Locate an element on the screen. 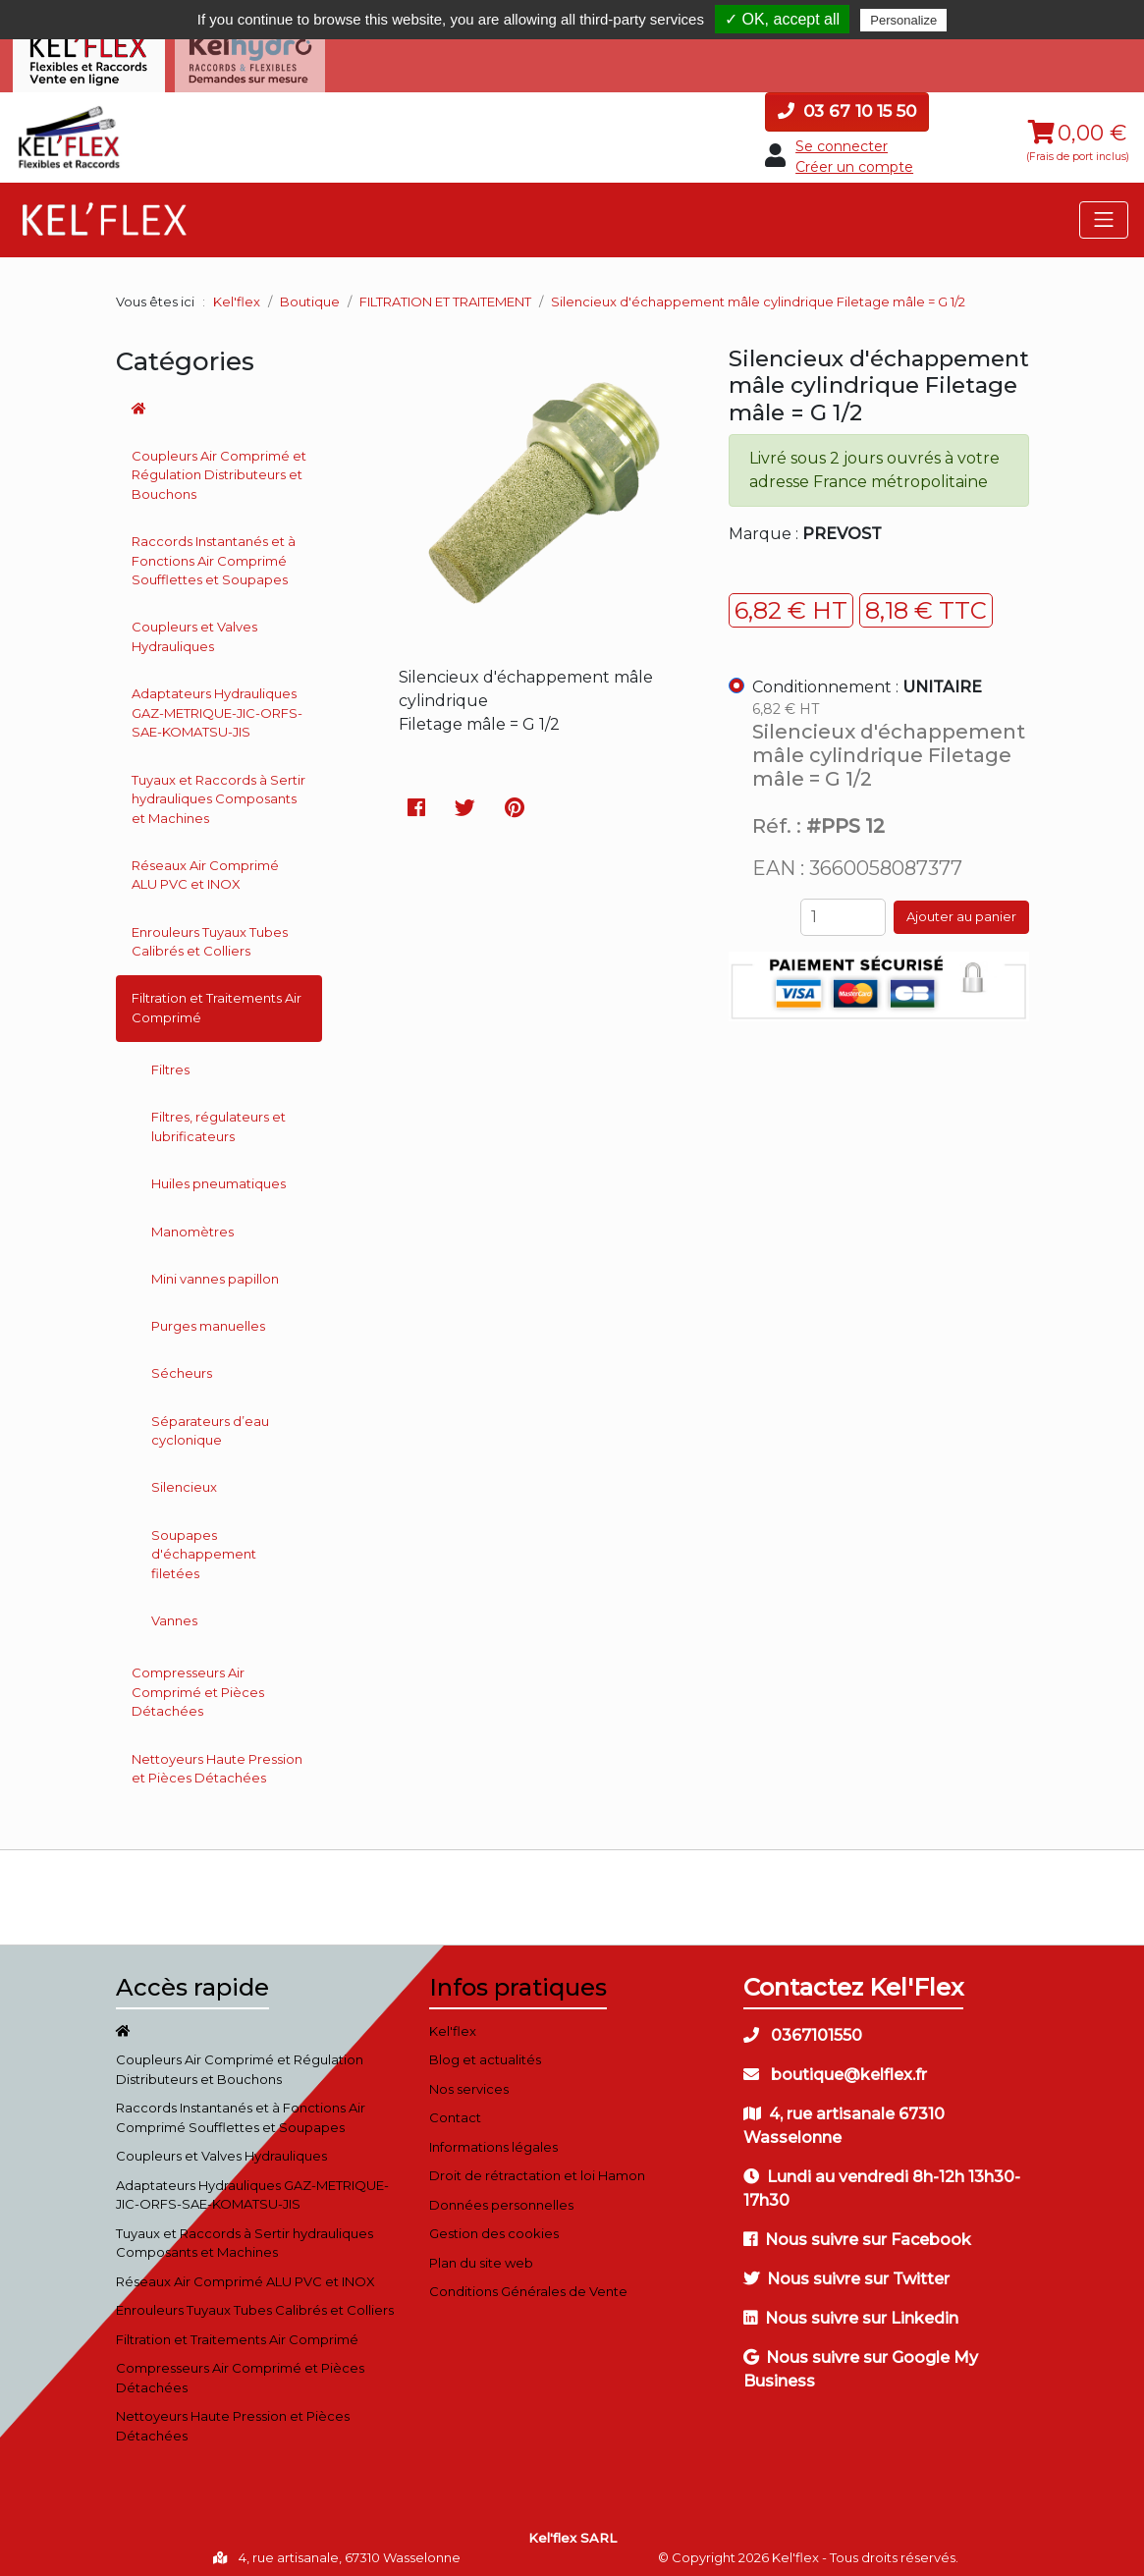 The image size is (1144, 2576). ✓ OK, accept all is located at coordinates (782, 19).